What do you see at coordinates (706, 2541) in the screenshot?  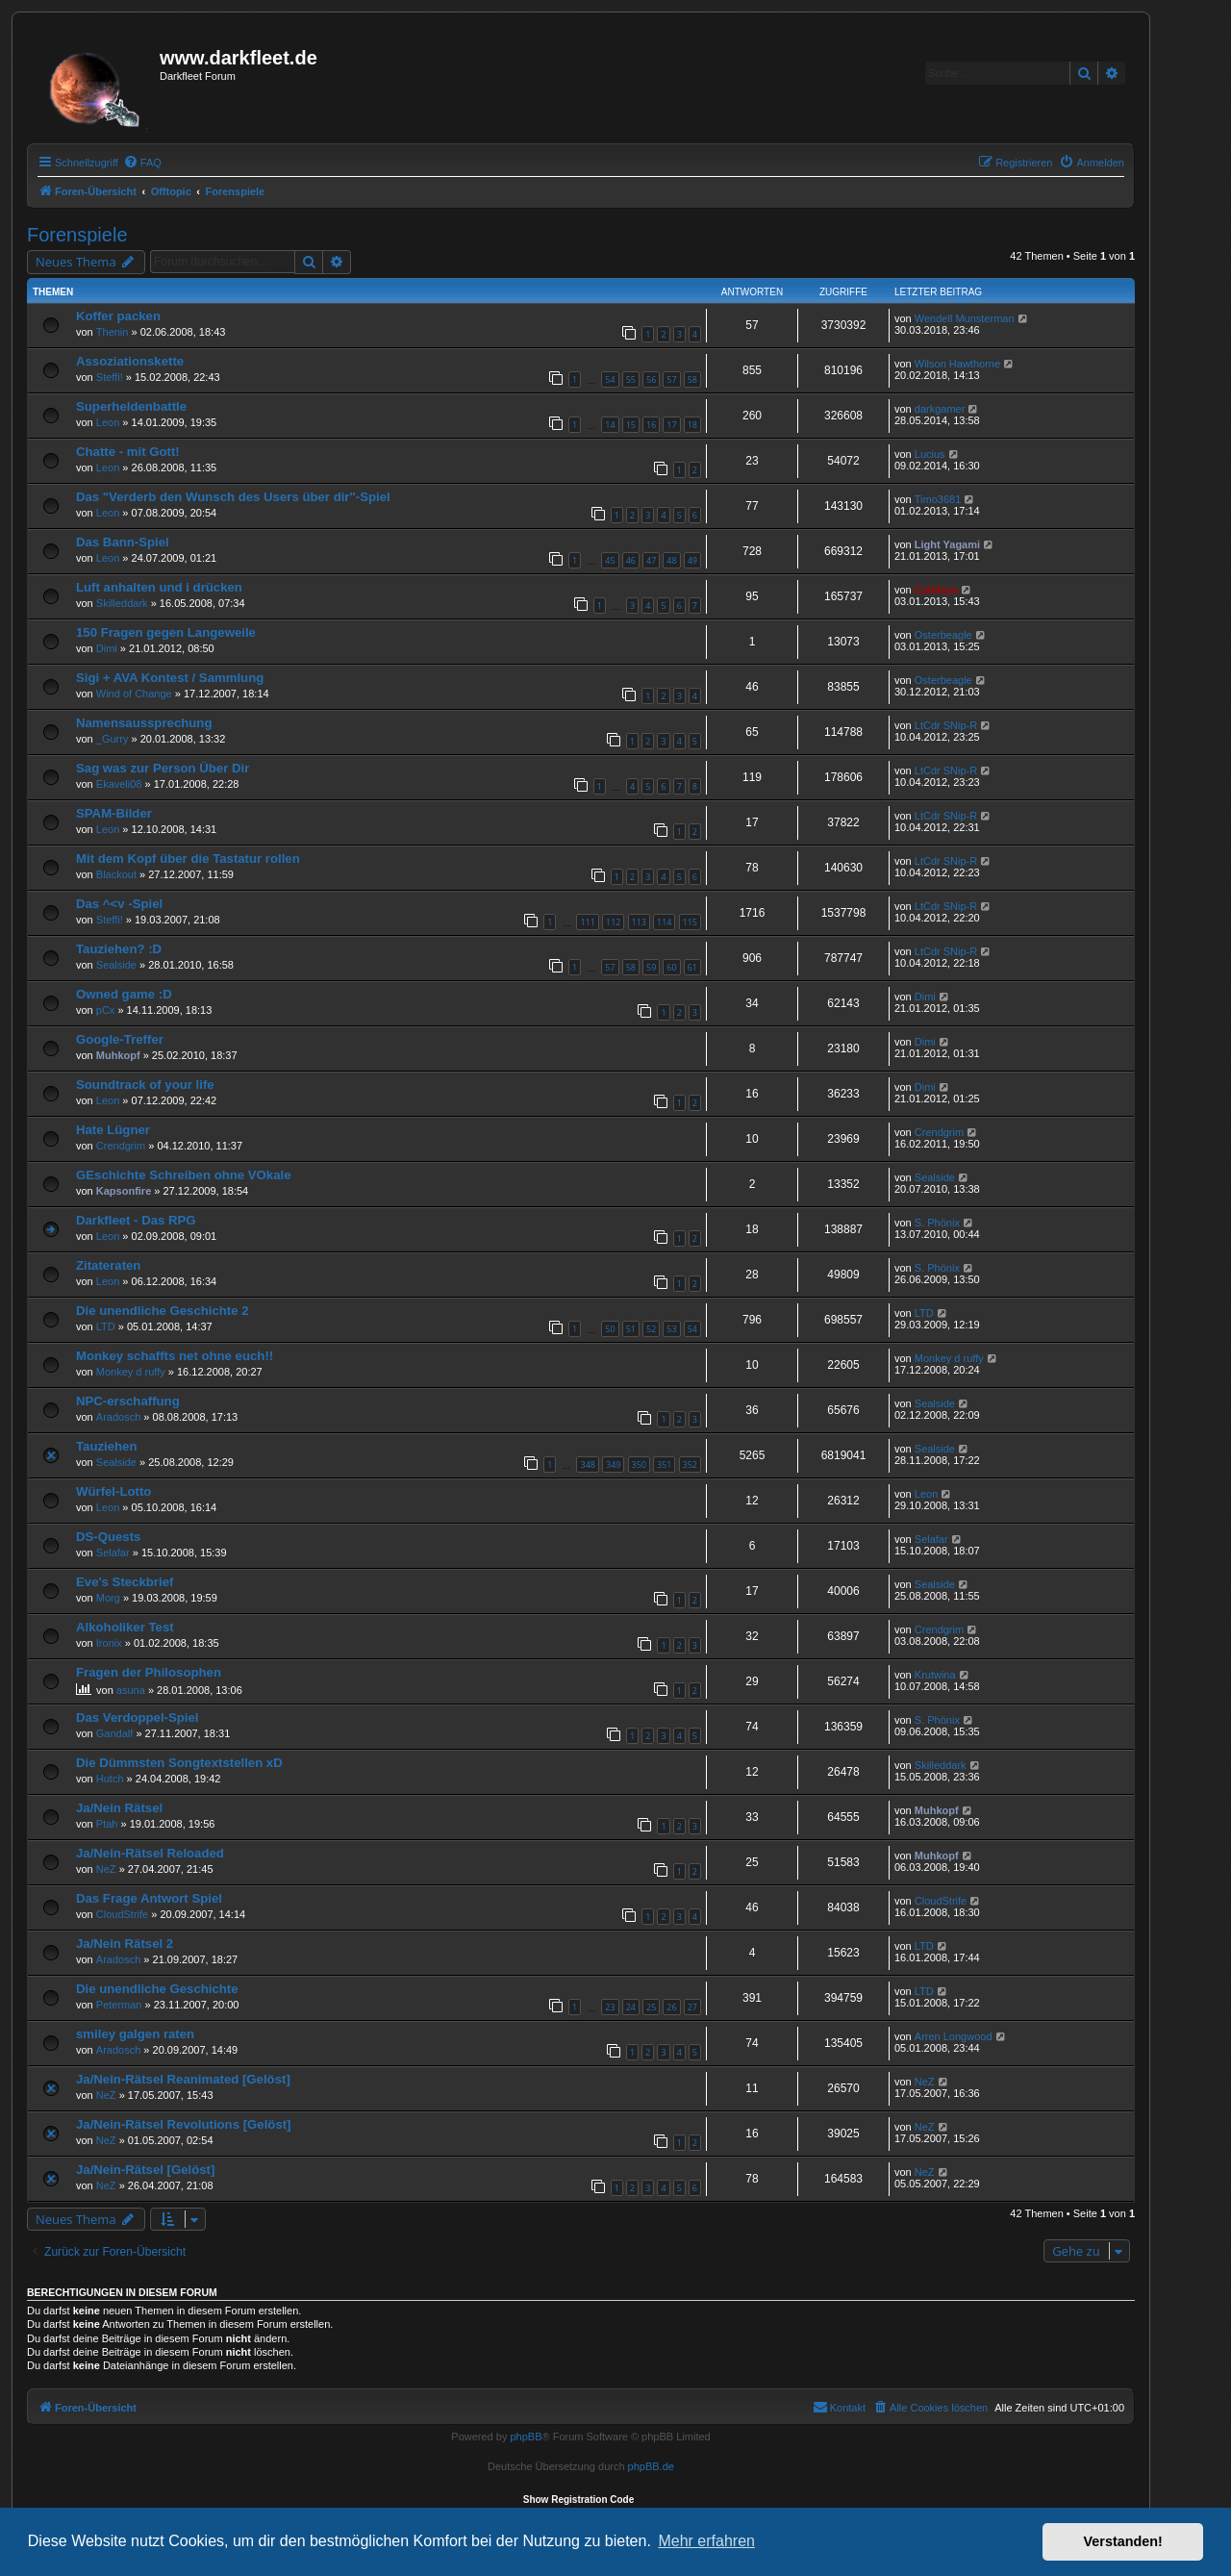 I see `Mehr erfahren [button]` at bounding box center [706, 2541].